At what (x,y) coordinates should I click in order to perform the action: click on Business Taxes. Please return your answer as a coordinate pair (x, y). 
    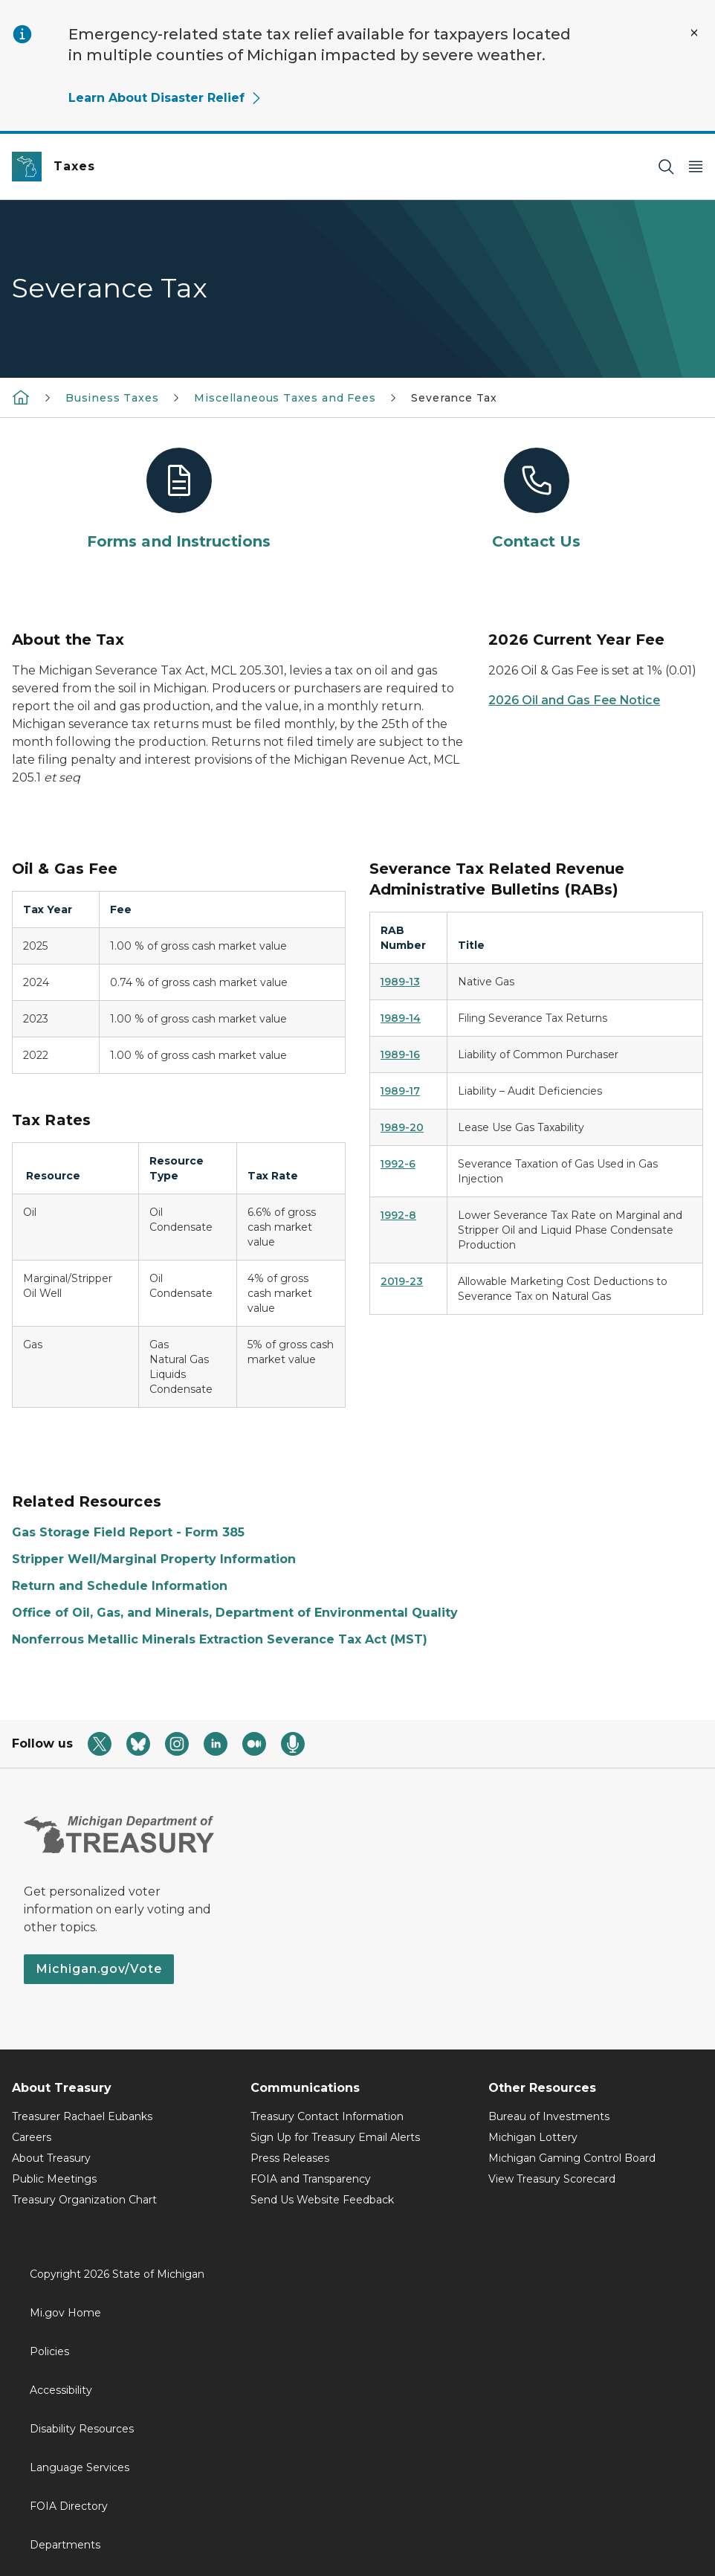
    Looking at the image, I should click on (111, 398).